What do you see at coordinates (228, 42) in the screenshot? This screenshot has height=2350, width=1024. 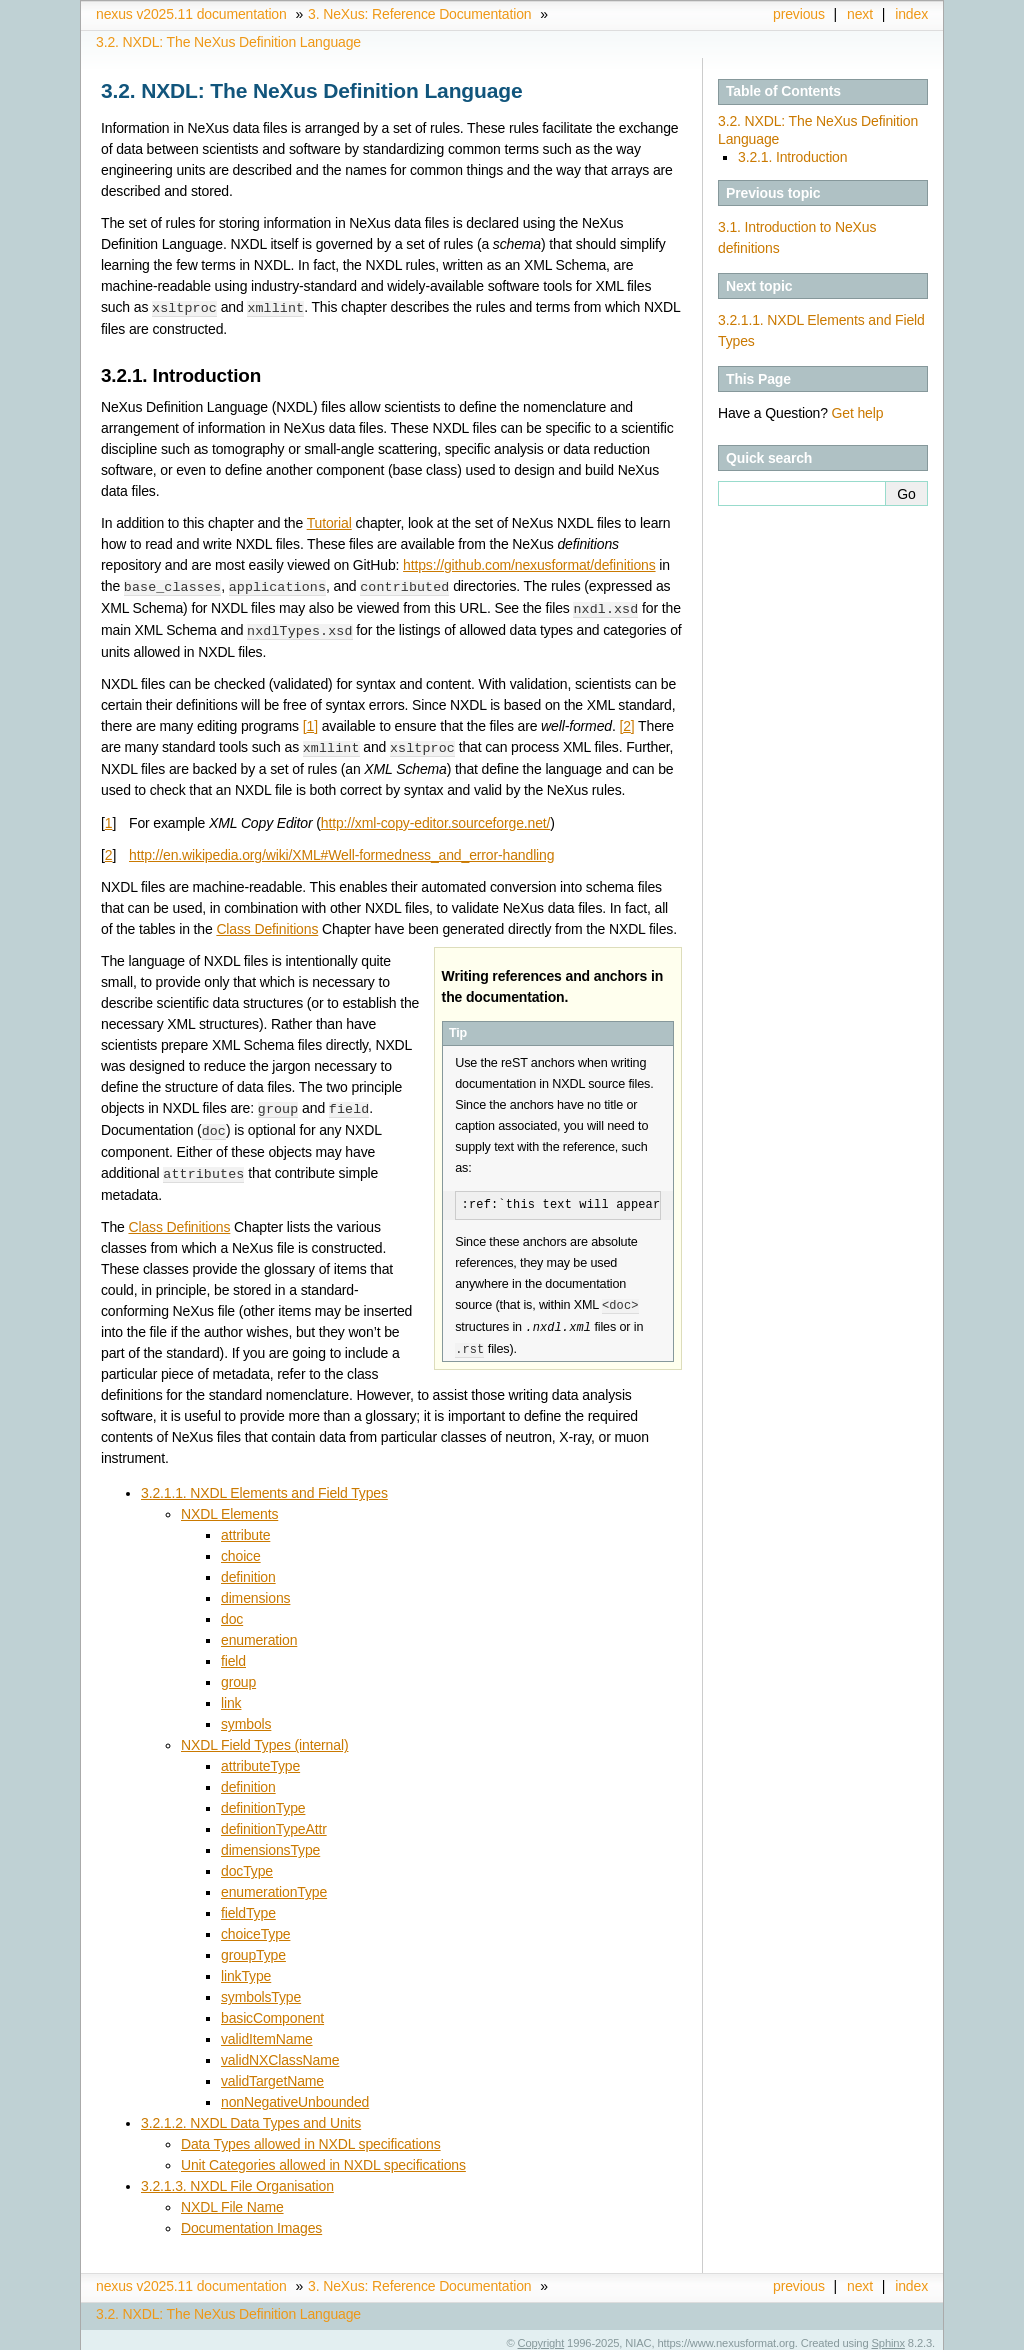 I see `NXDL: The NeXus Definition Language` at bounding box center [228, 42].